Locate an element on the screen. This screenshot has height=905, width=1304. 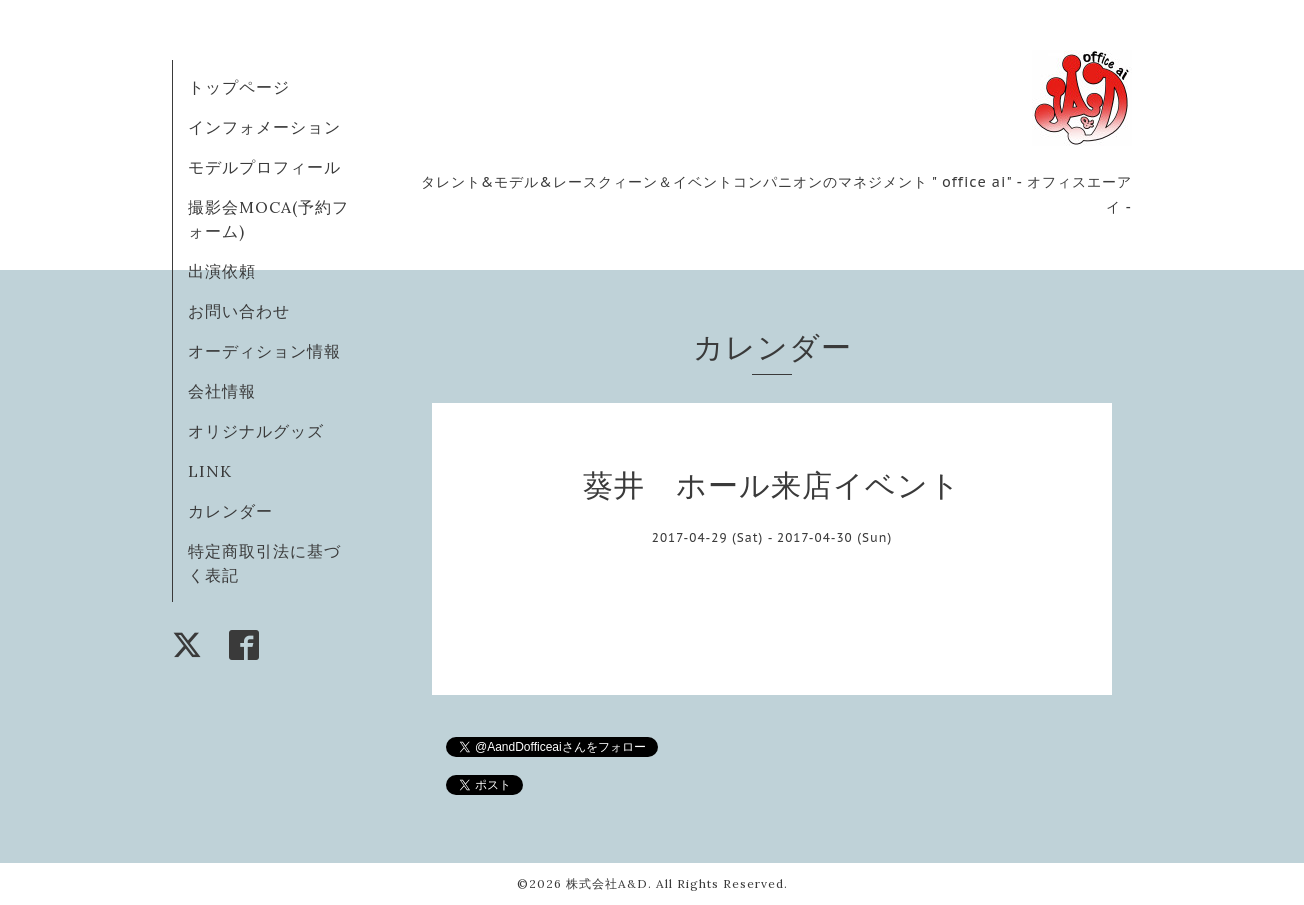
出演依頼 is located at coordinates (222, 271).